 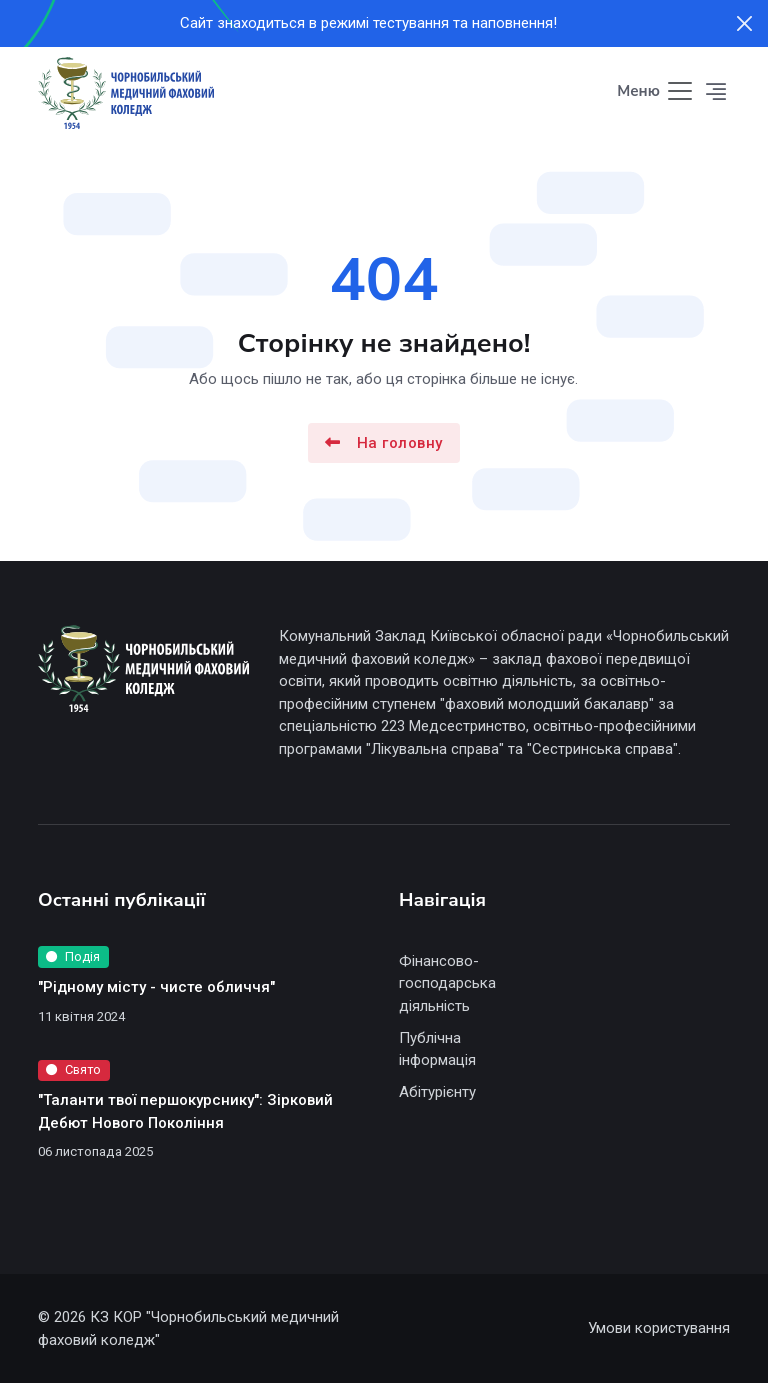 What do you see at coordinates (656, 92) in the screenshot?
I see `[Toggle navigation]` at bounding box center [656, 92].